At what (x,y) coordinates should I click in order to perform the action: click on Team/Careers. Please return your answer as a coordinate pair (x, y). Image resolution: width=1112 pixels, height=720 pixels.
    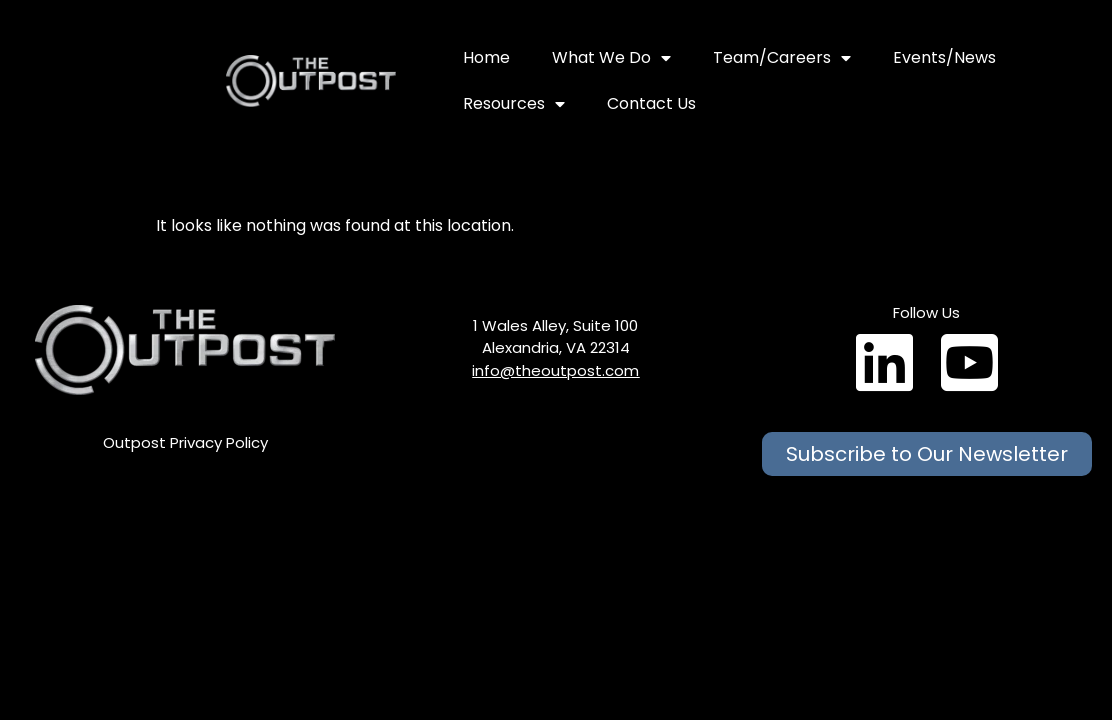
    Looking at the image, I should click on (782, 58).